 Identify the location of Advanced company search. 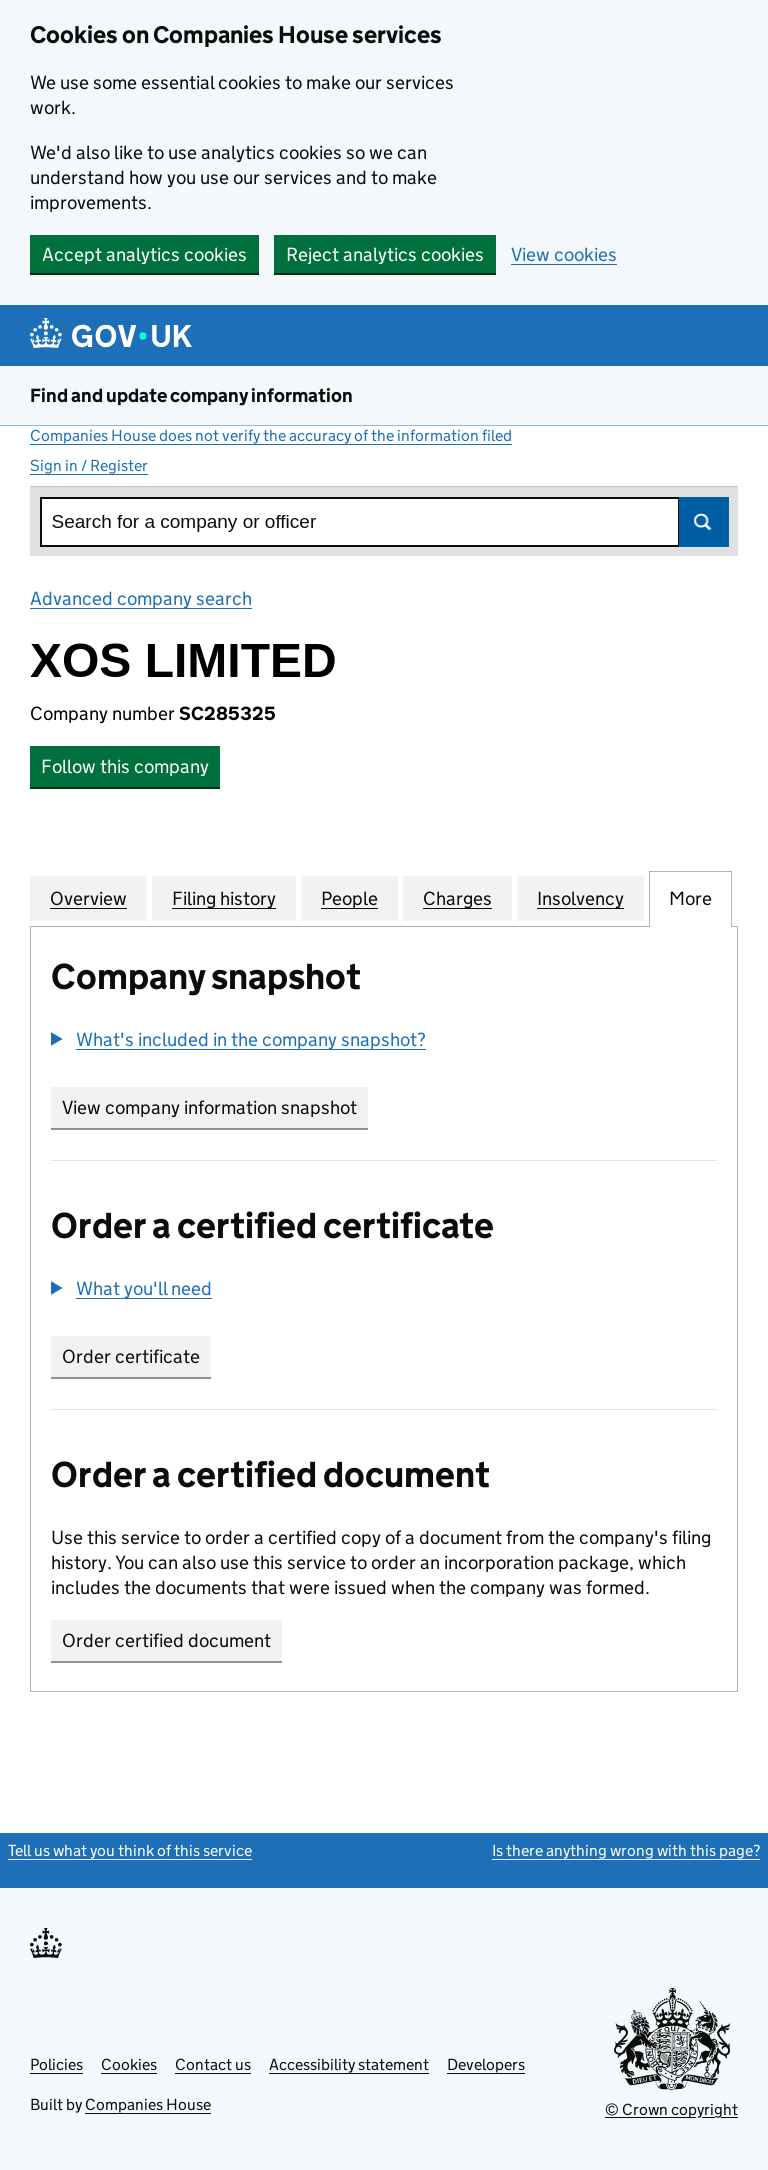
(141, 598).